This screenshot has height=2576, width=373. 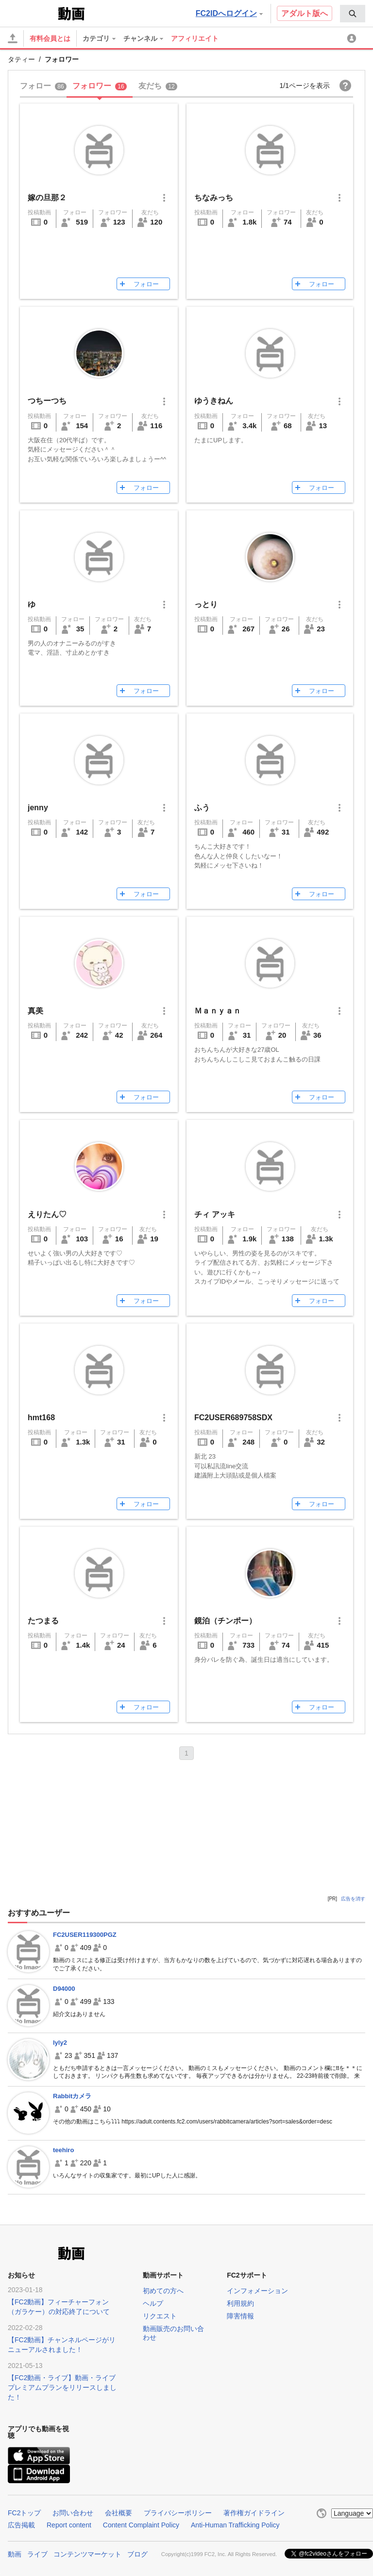 What do you see at coordinates (14, 2553) in the screenshot?
I see `動画` at bounding box center [14, 2553].